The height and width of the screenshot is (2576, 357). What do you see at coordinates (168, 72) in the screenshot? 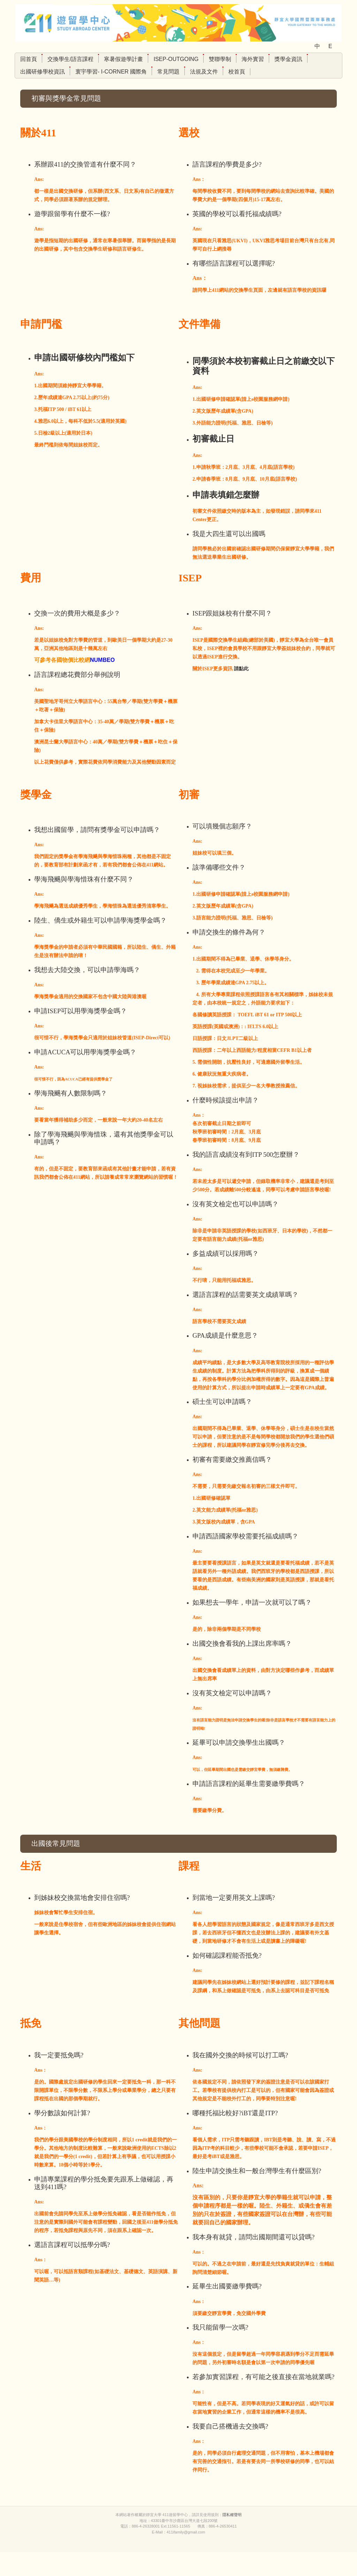
I see `常見問題` at bounding box center [168, 72].